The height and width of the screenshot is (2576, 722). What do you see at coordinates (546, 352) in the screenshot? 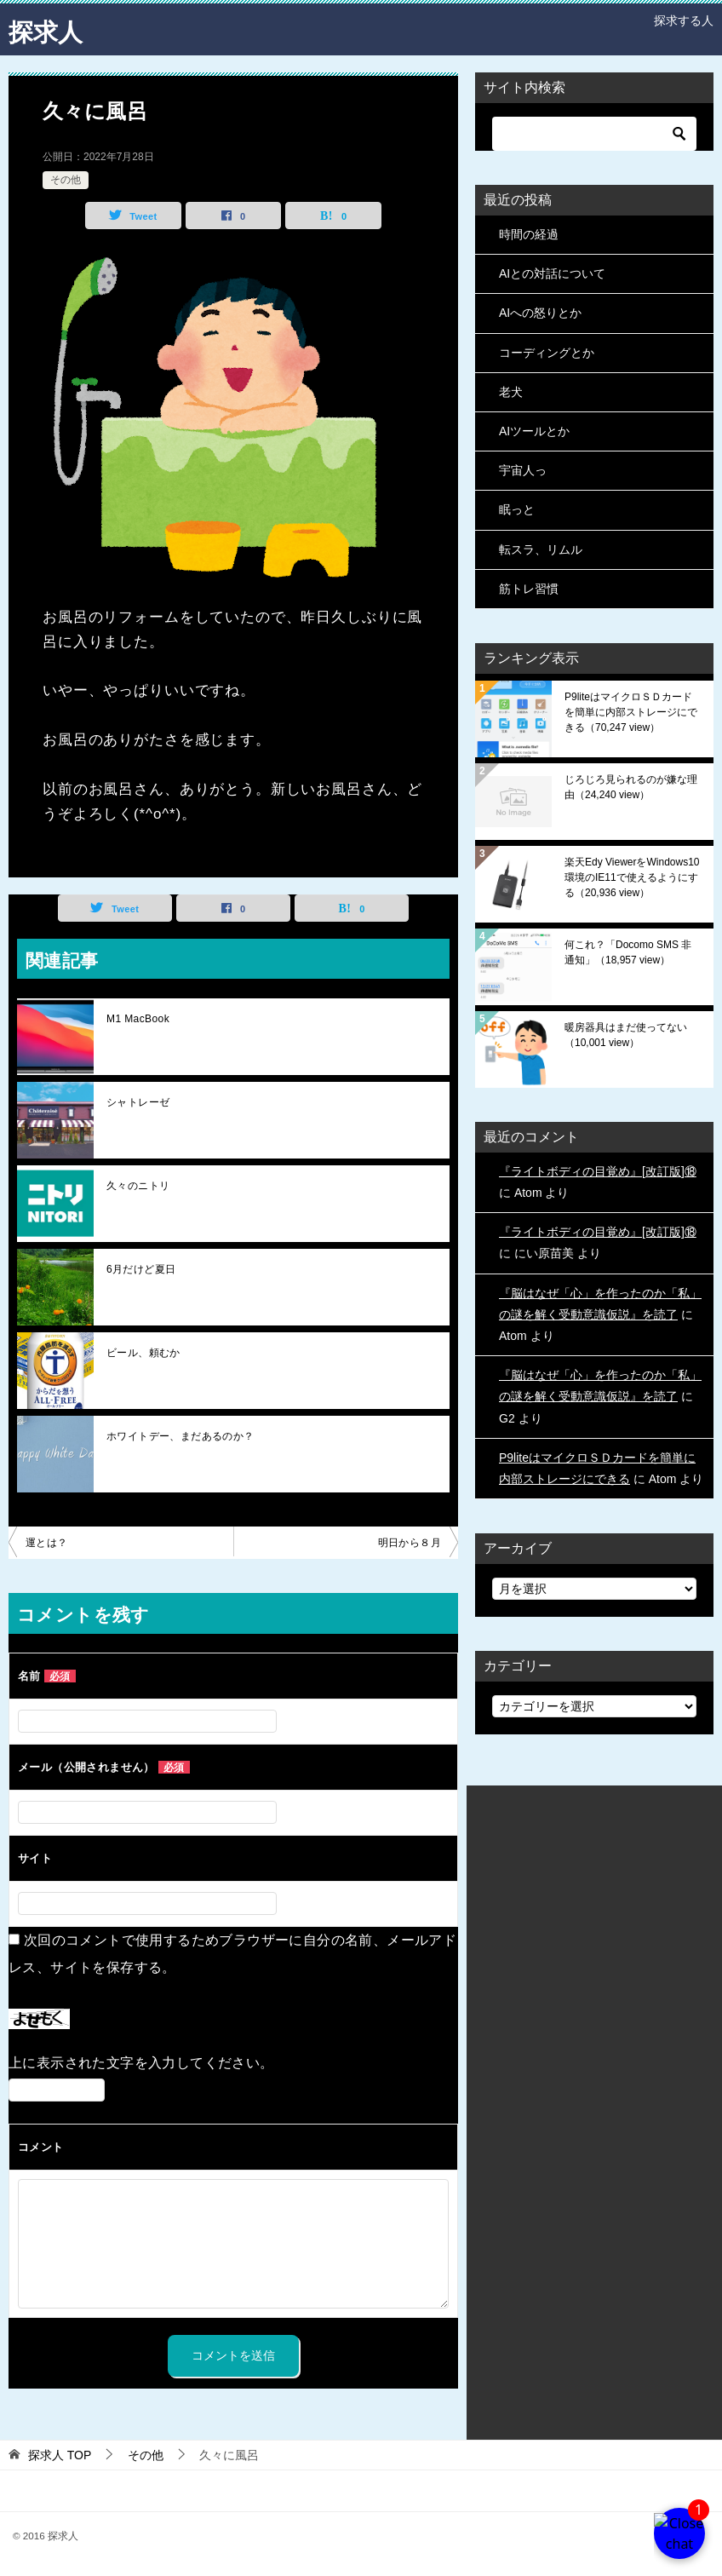
I see `コーディングとか` at bounding box center [546, 352].